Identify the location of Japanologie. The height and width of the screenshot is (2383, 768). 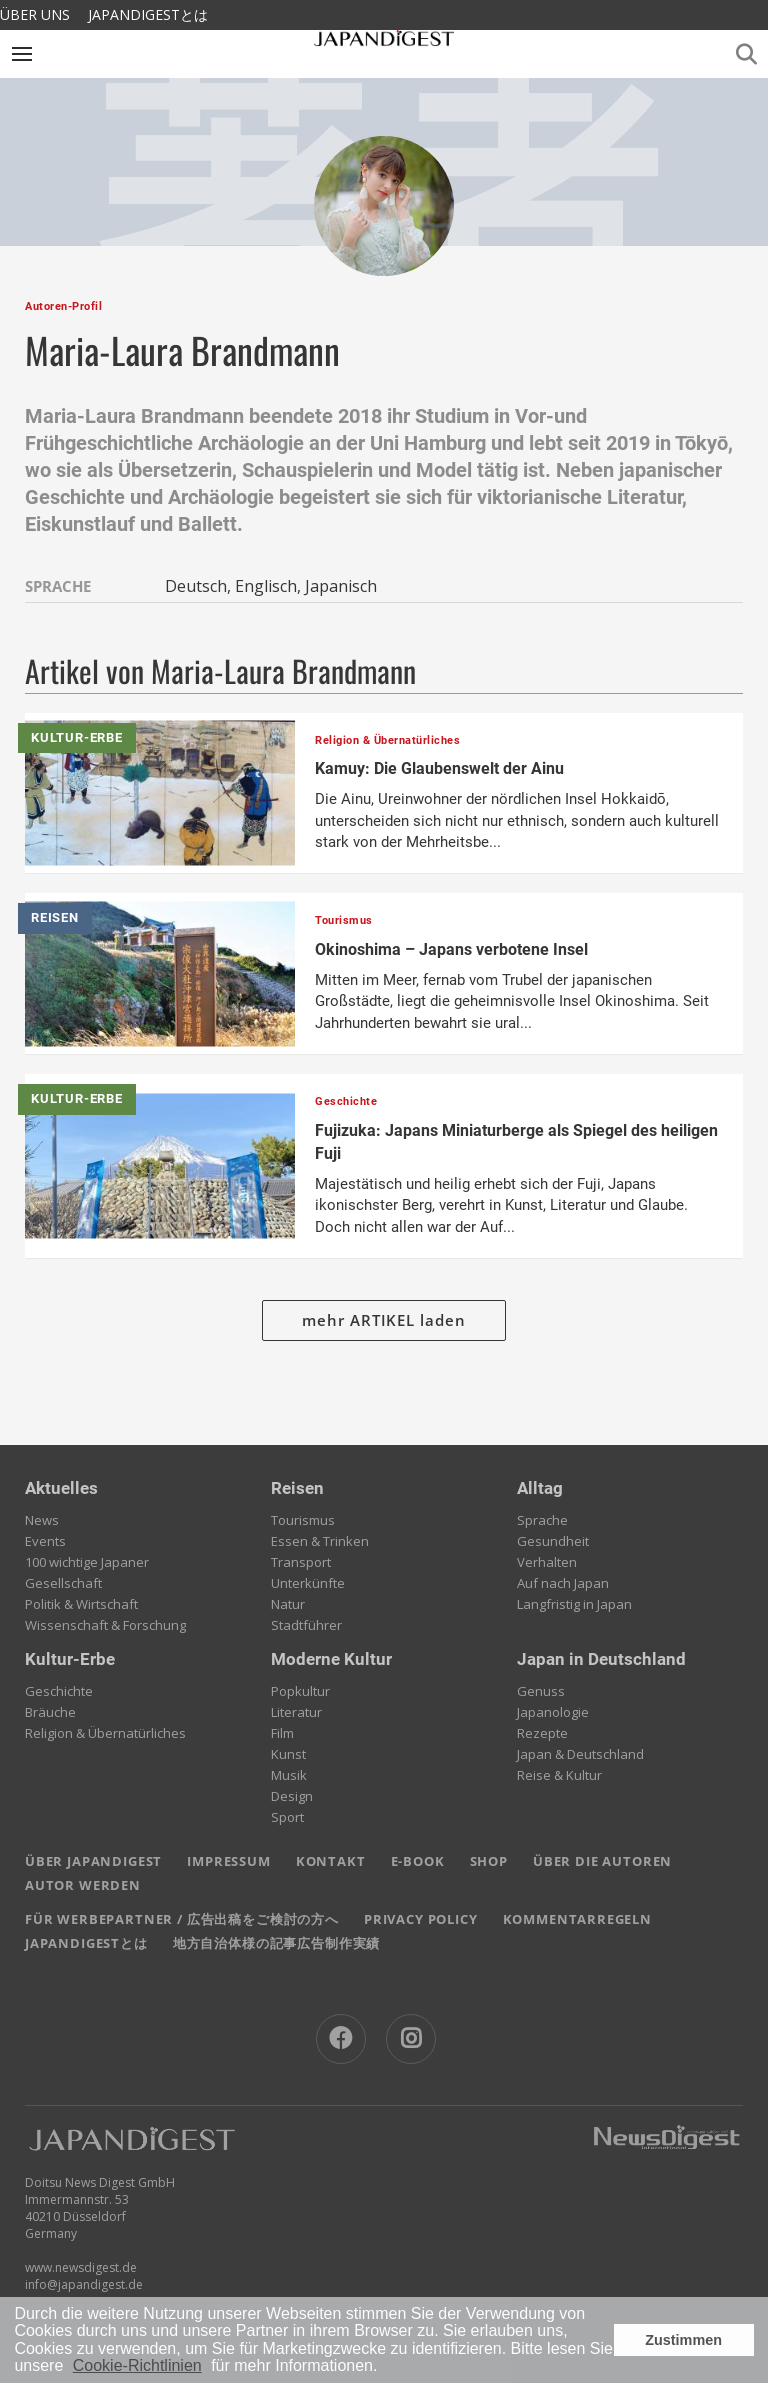
(553, 1712).